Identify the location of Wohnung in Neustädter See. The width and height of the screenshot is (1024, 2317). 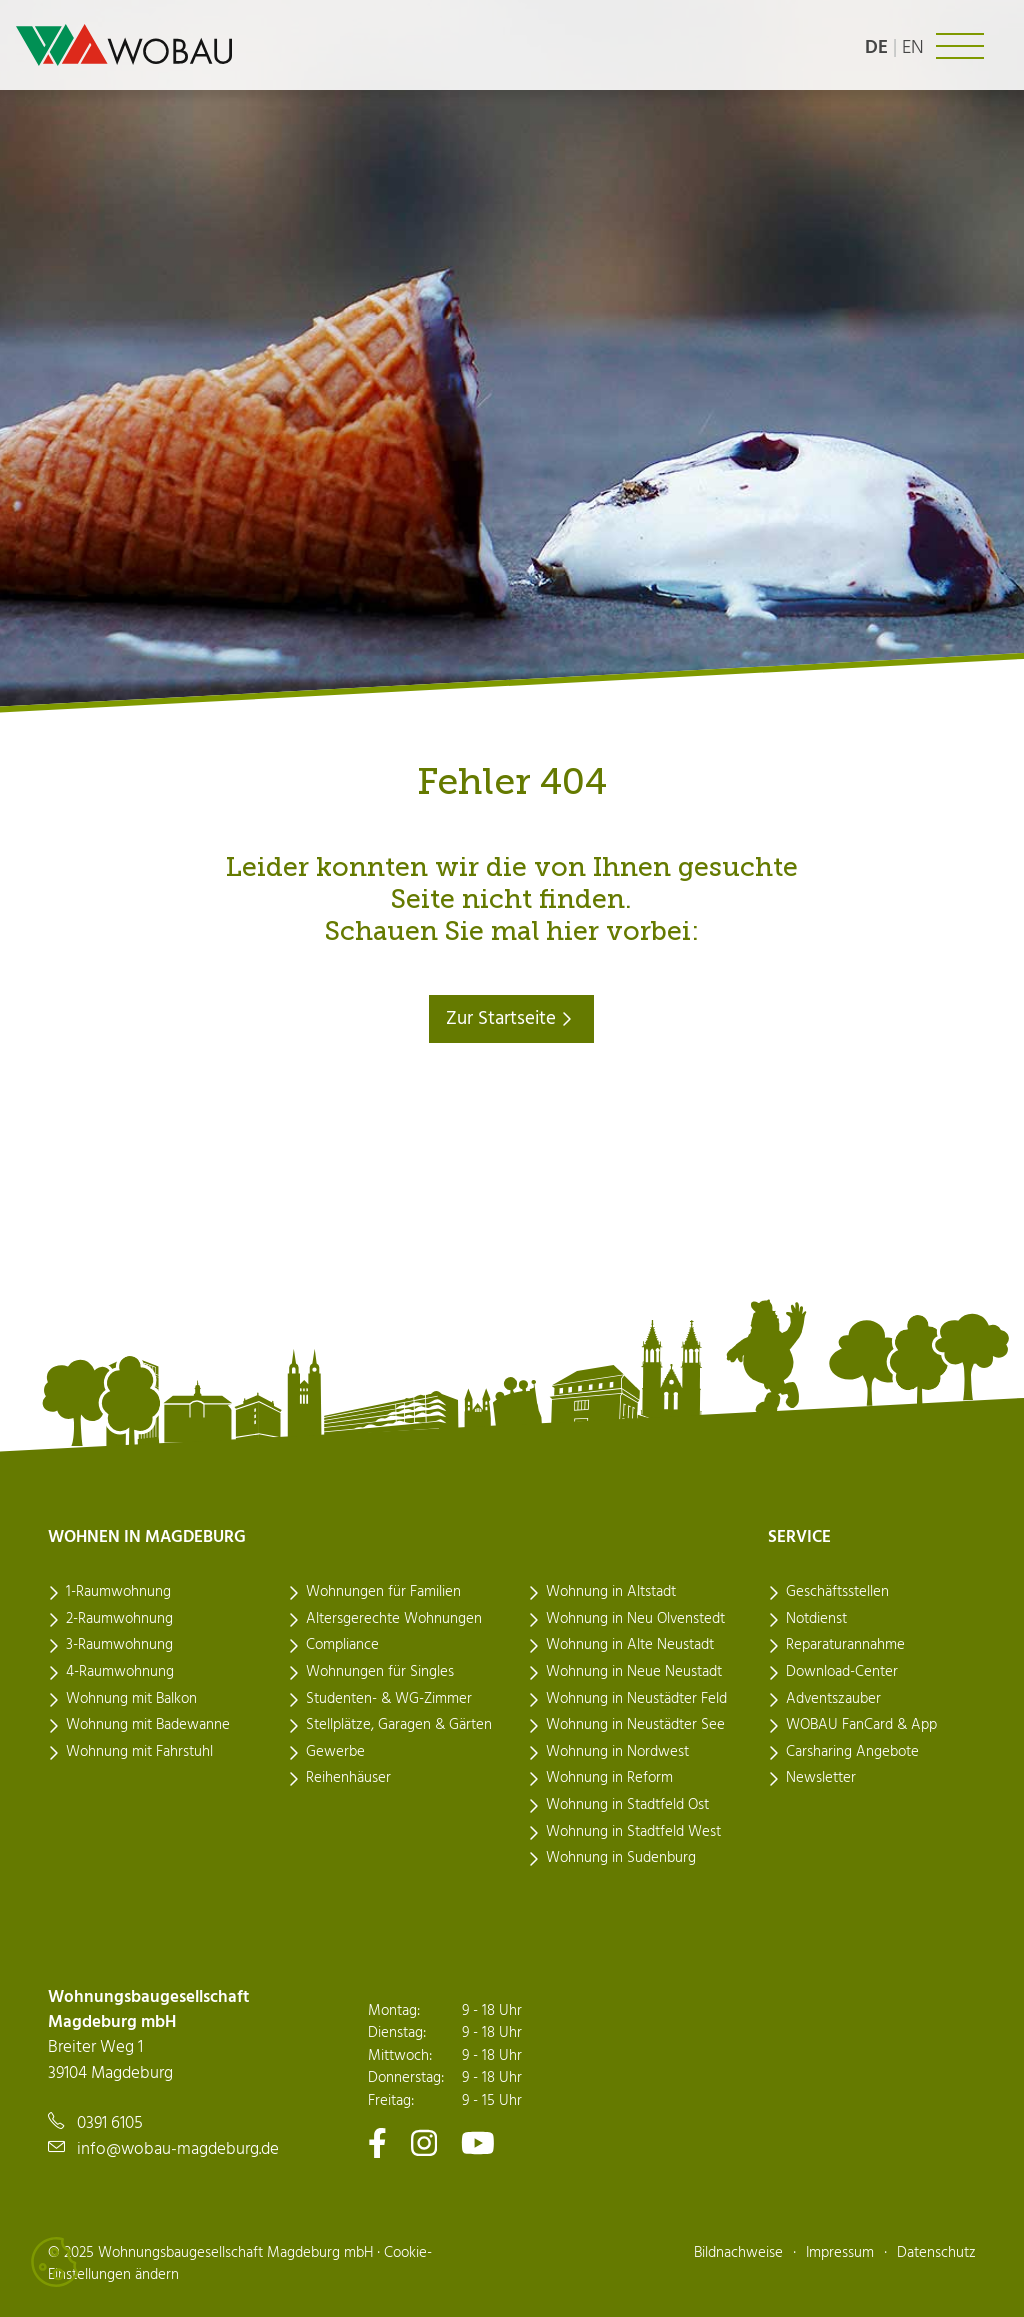
(635, 1725).